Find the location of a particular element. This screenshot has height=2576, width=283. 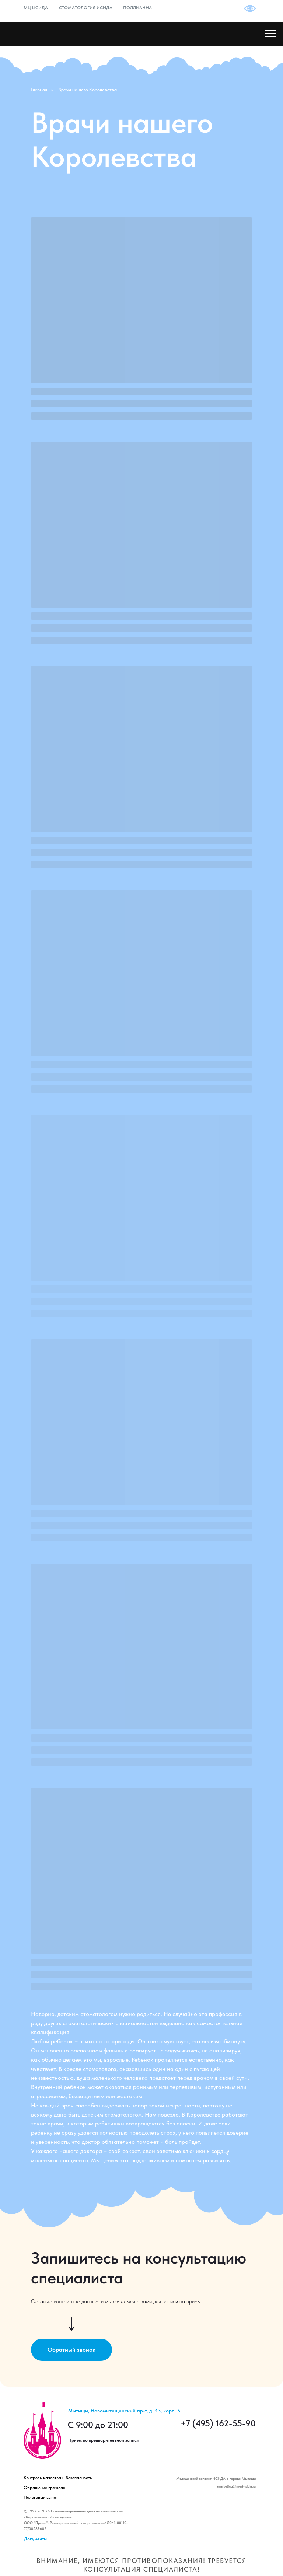

Документы is located at coordinates (35, 2538).